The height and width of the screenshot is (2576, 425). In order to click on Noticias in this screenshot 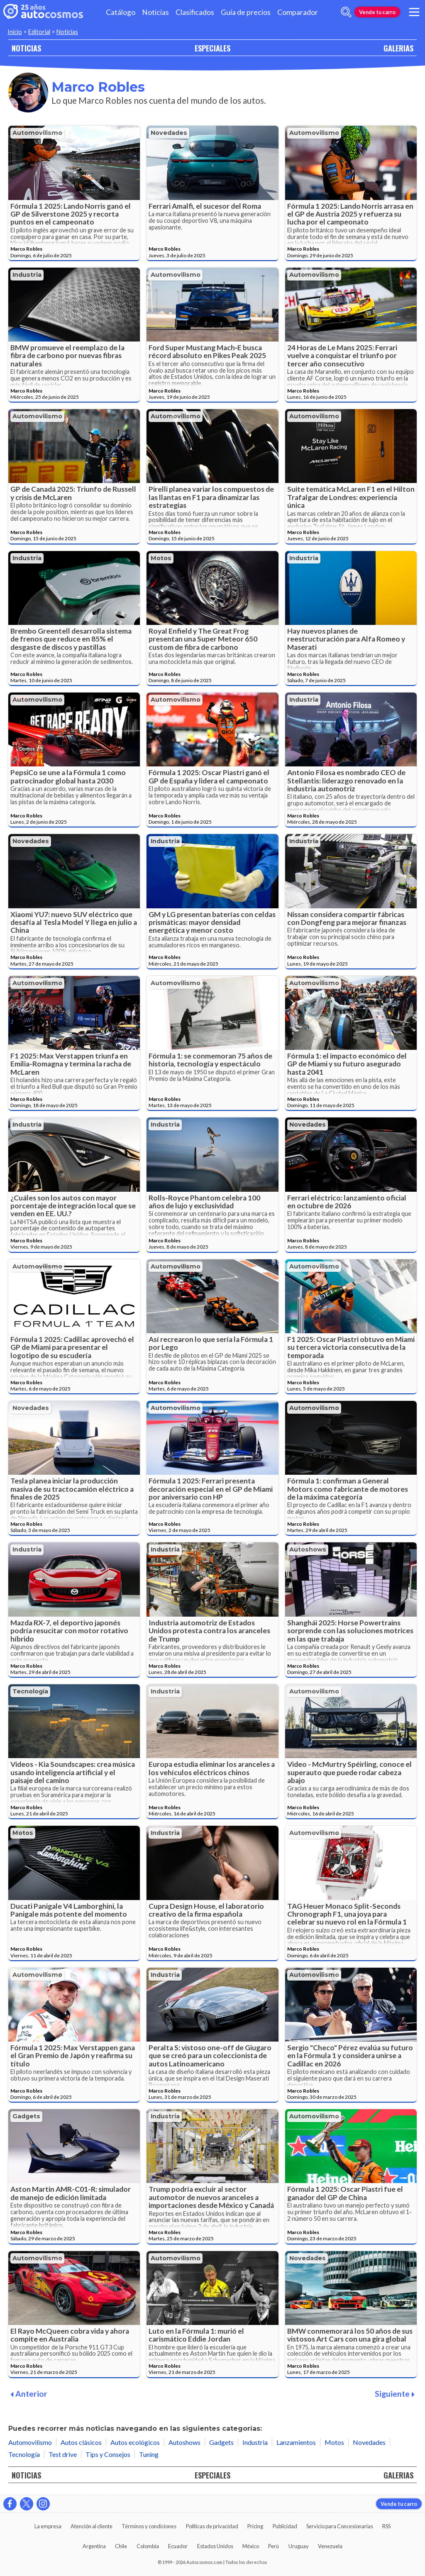, I will do `click(155, 12)`.